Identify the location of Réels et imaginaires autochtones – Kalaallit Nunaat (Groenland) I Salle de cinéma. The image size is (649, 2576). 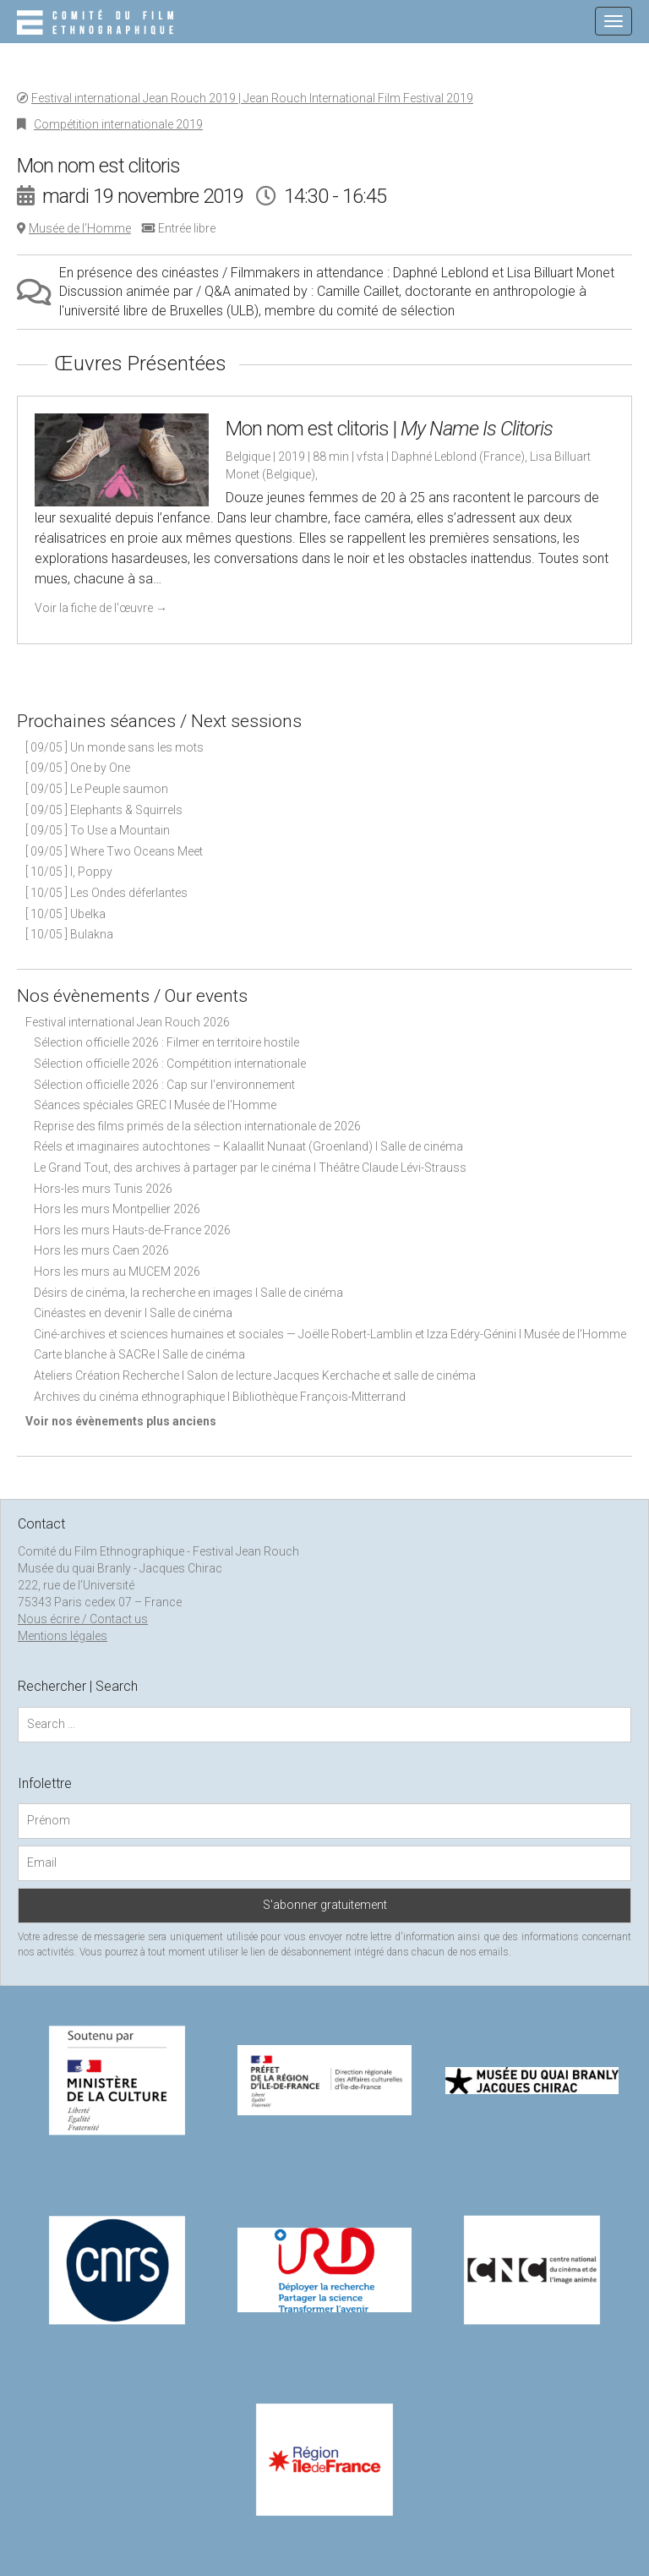
(248, 1146).